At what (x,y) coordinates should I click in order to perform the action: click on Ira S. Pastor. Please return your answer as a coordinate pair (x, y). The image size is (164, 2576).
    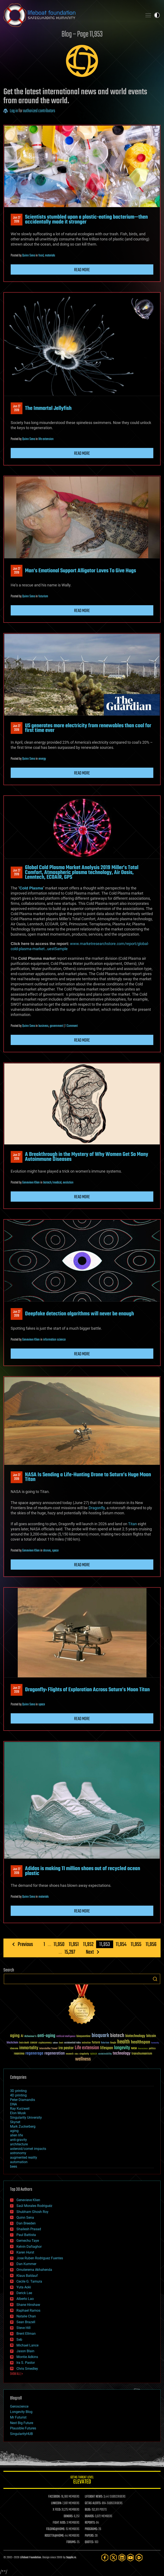
    Looking at the image, I should click on (25, 2363).